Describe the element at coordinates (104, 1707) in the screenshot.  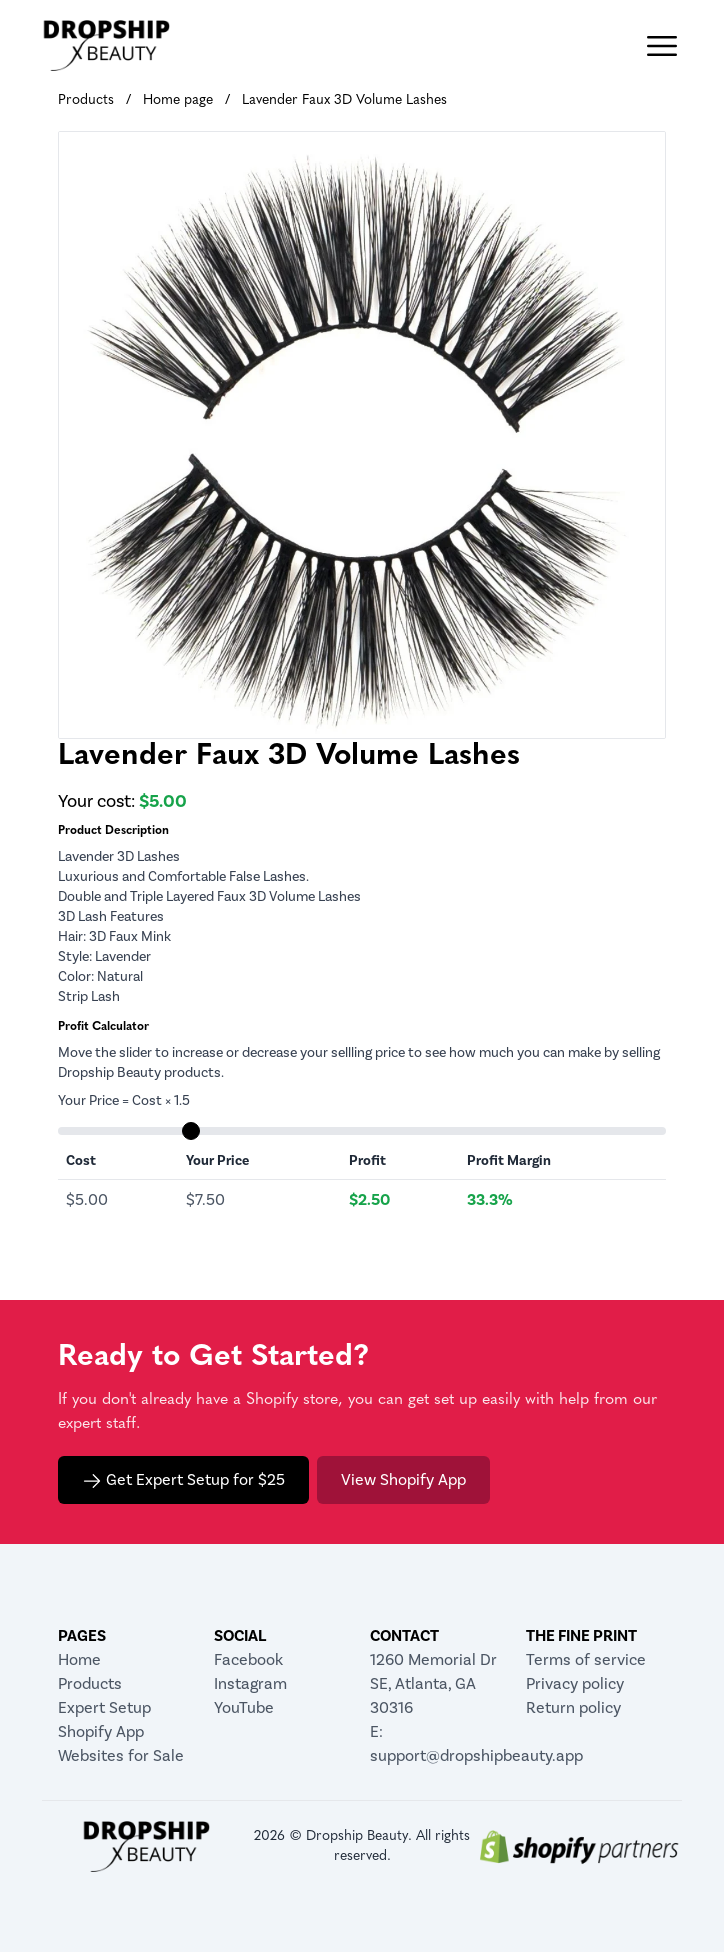
I see `Expert Setup` at that location.